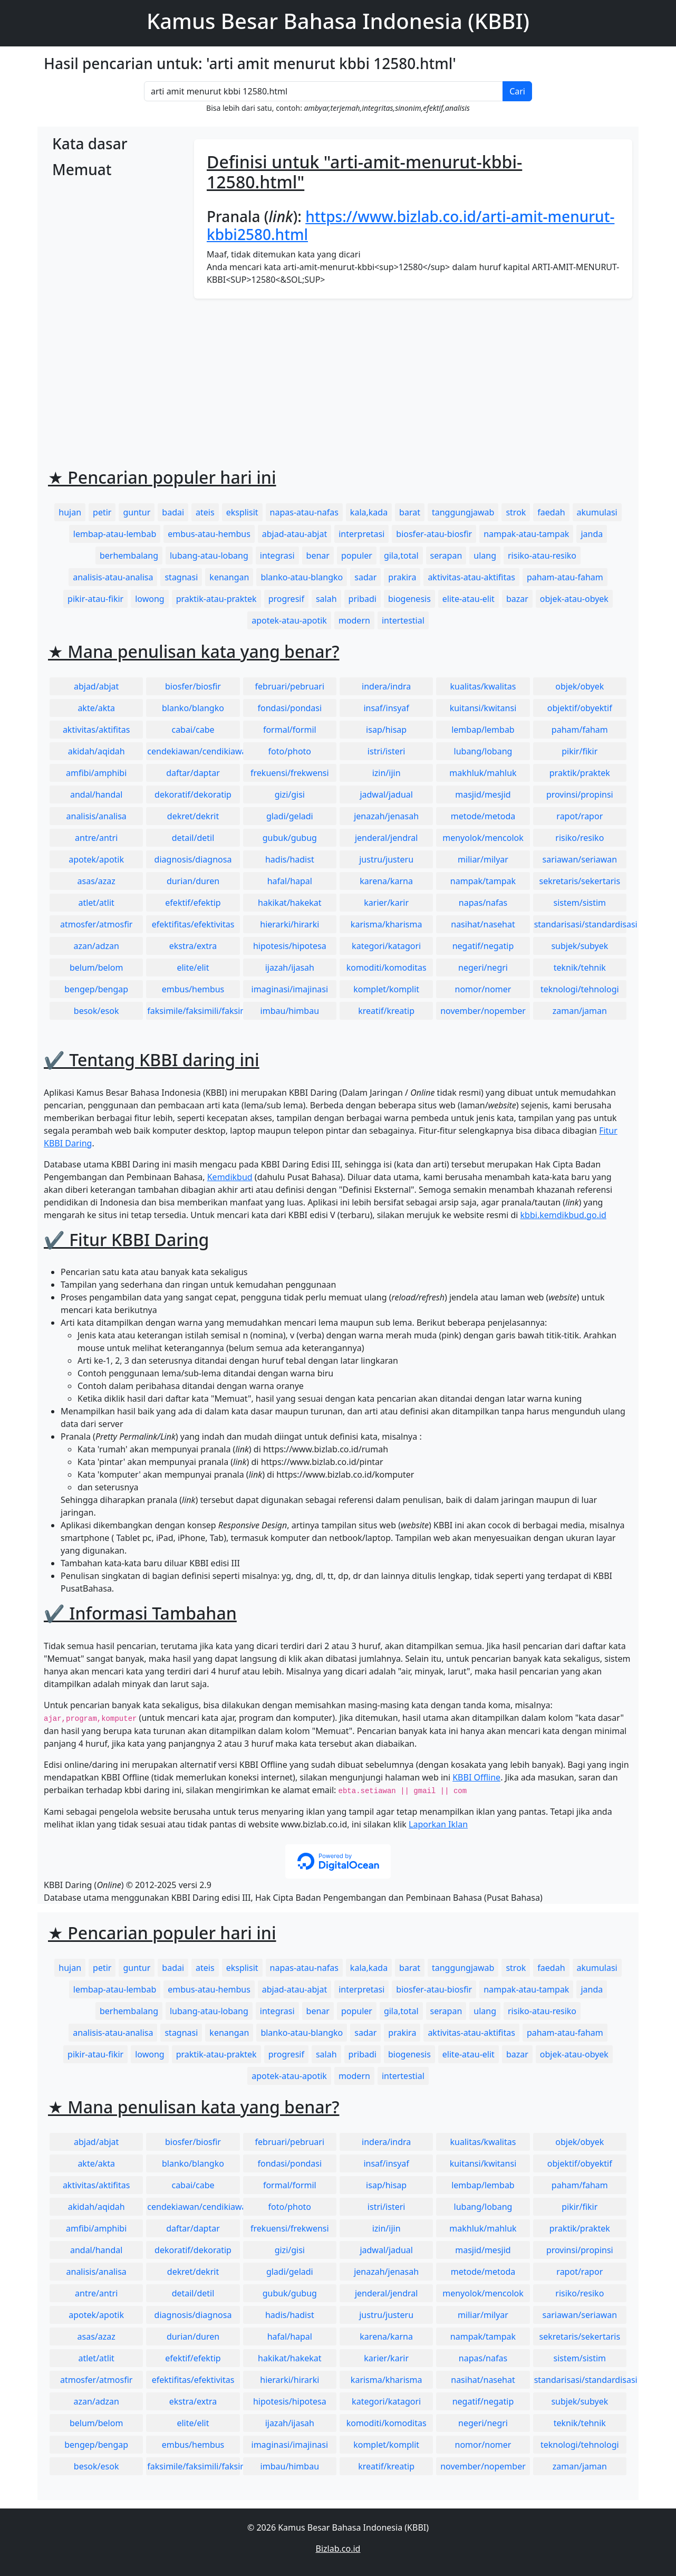  What do you see at coordinates (286, 599) in the screenshot?
I see `progresif` at bounding box center [286, 599].